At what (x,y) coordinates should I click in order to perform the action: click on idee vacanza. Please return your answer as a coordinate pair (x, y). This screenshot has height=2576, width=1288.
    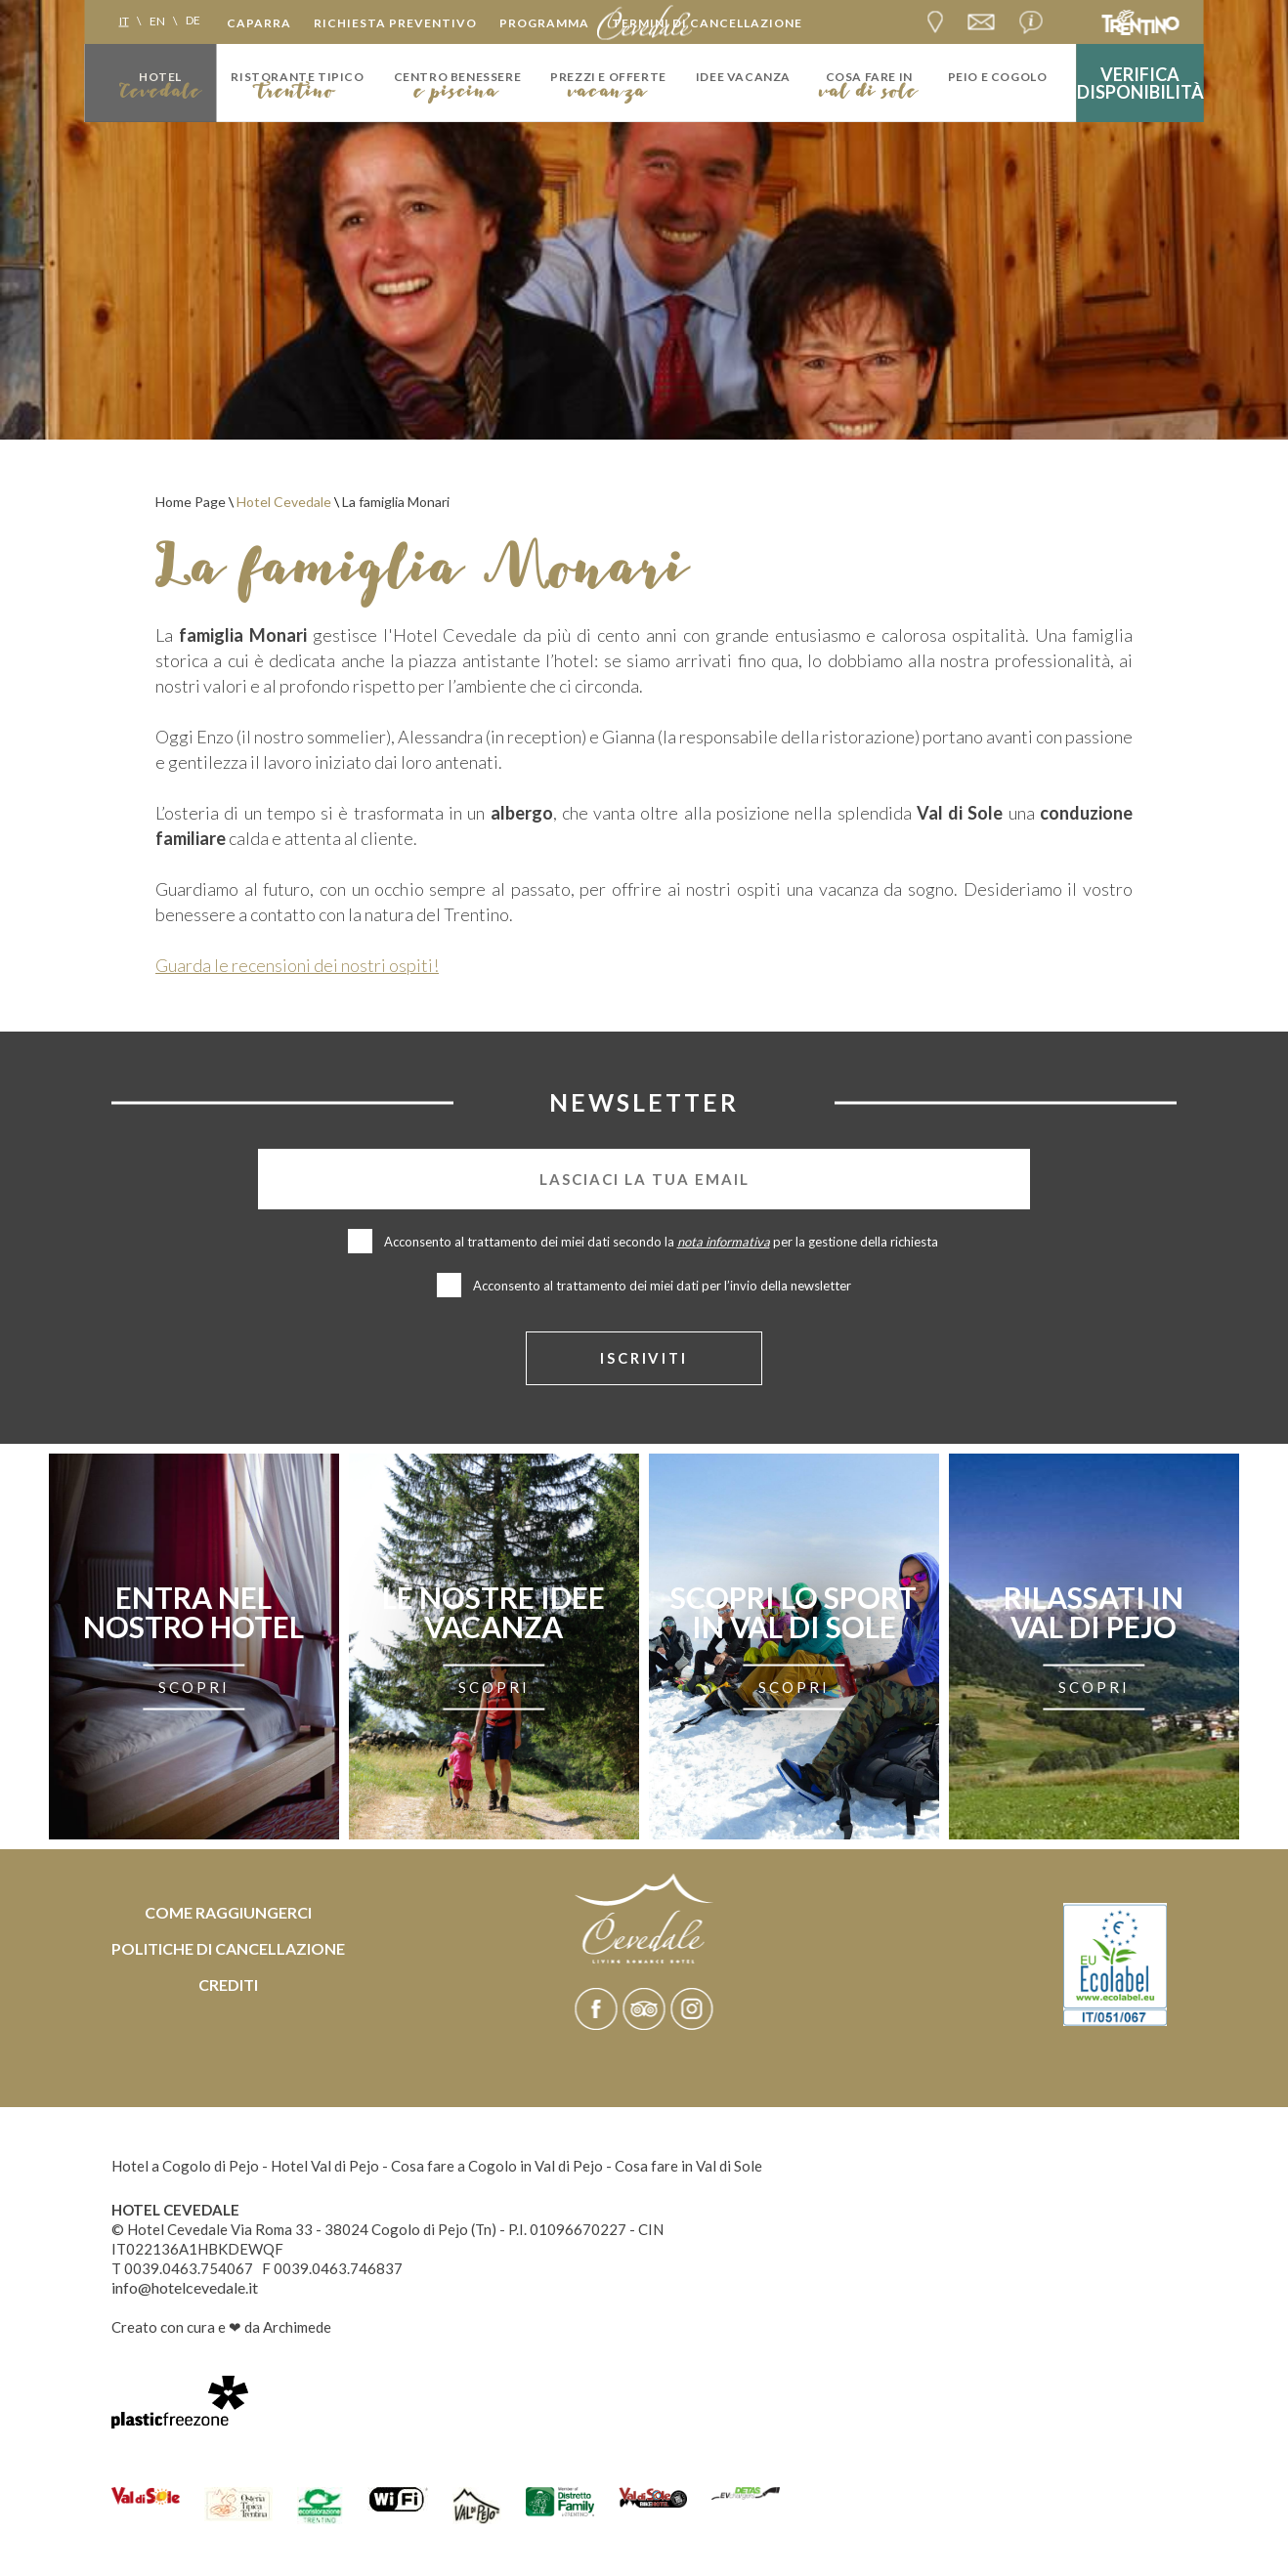
    Looking at the image, I should click on (743, 76).